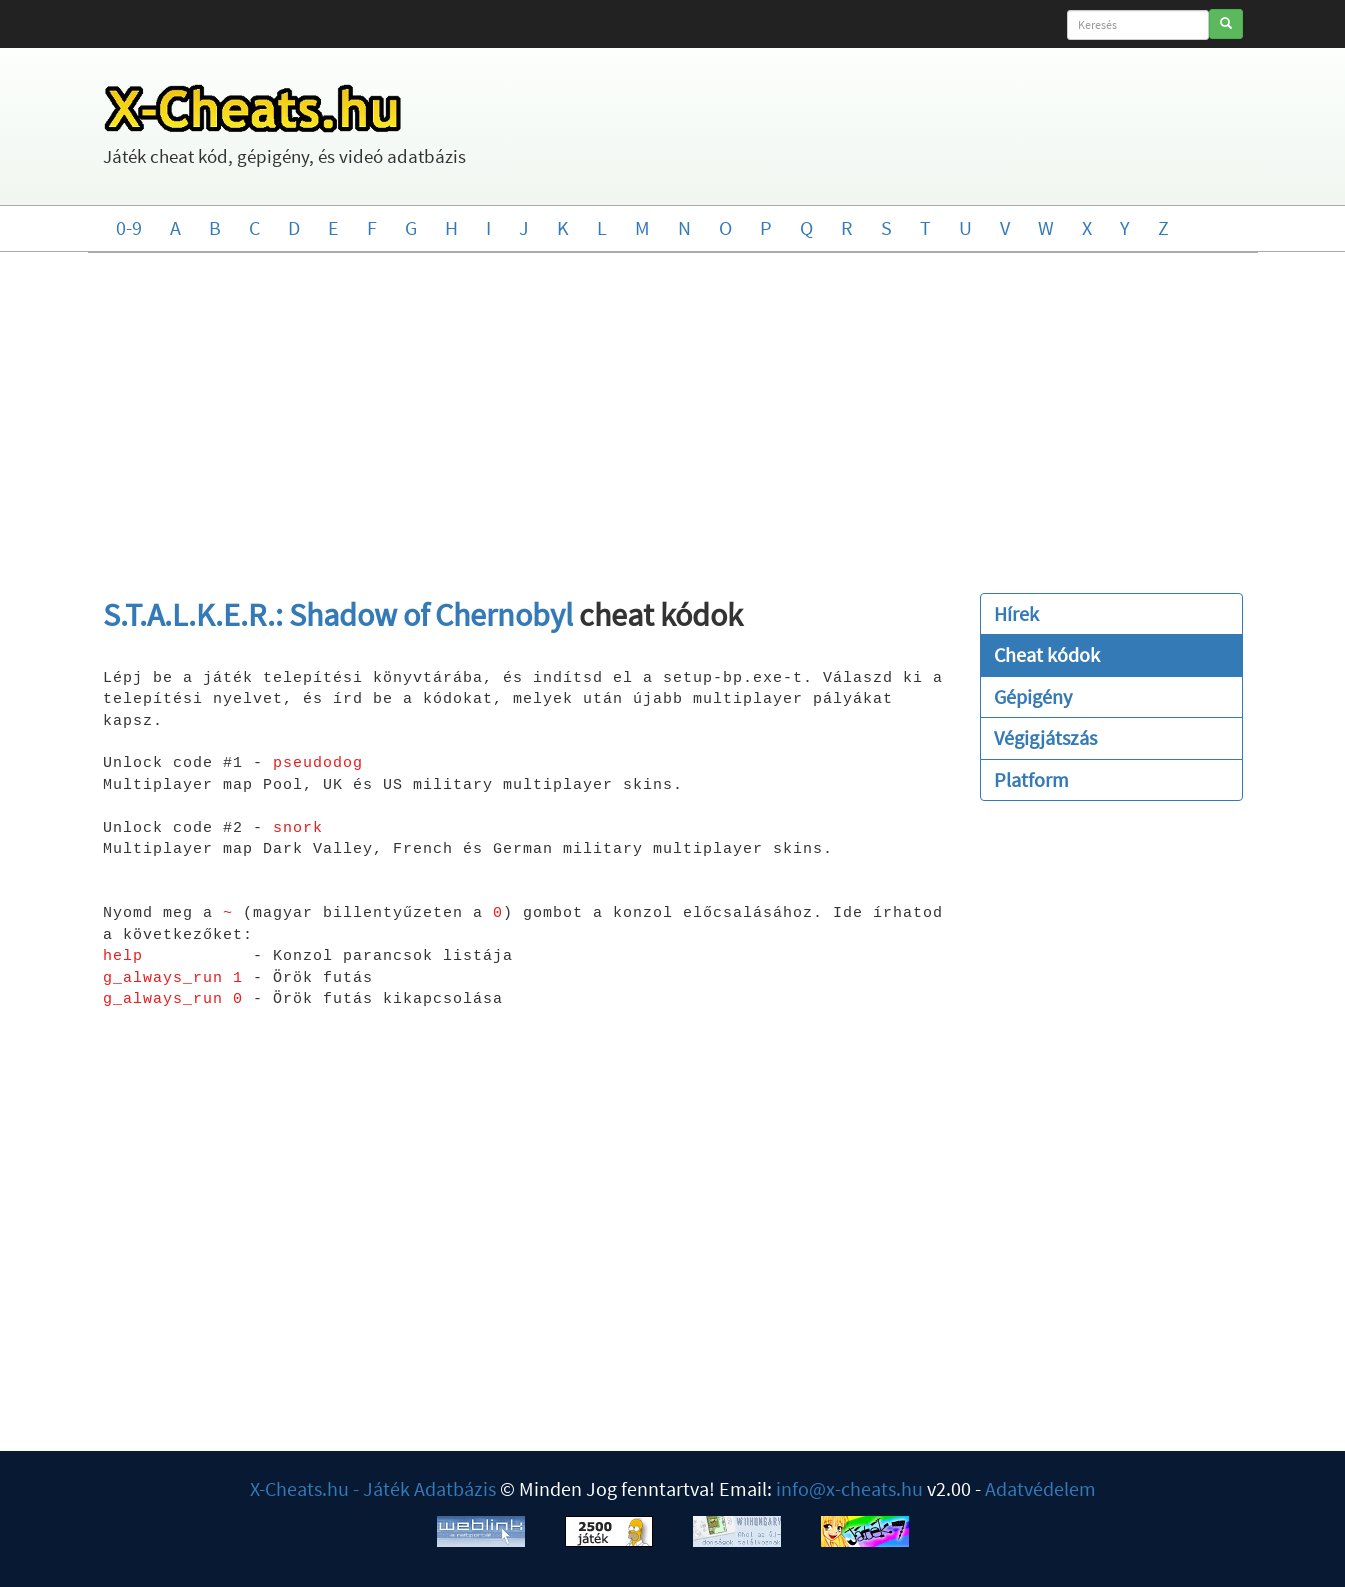 The height and width of the screenshot is (1587, 1345). What do you see at coordinates (373, 1488) in the screenshot?
I see `X-Cheats.hu - Játék Adatbázis` at bounding box center [373, 1488].